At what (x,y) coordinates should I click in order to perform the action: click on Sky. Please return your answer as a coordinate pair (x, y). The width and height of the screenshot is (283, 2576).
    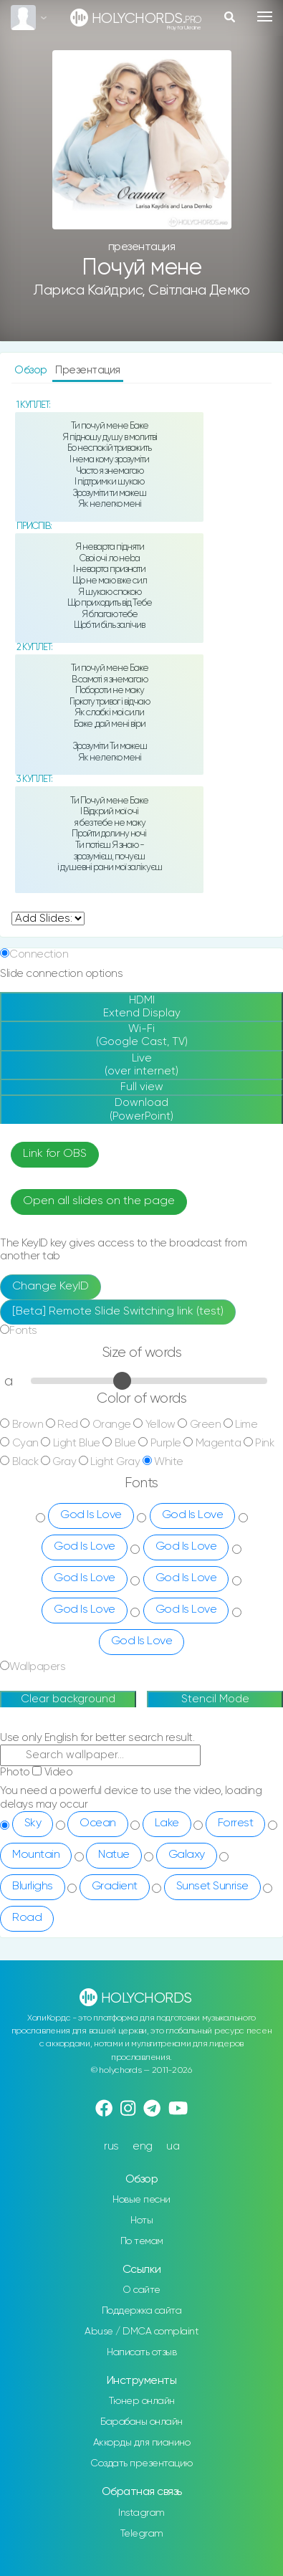
    Looking at the image, I should click on (33, 1823).